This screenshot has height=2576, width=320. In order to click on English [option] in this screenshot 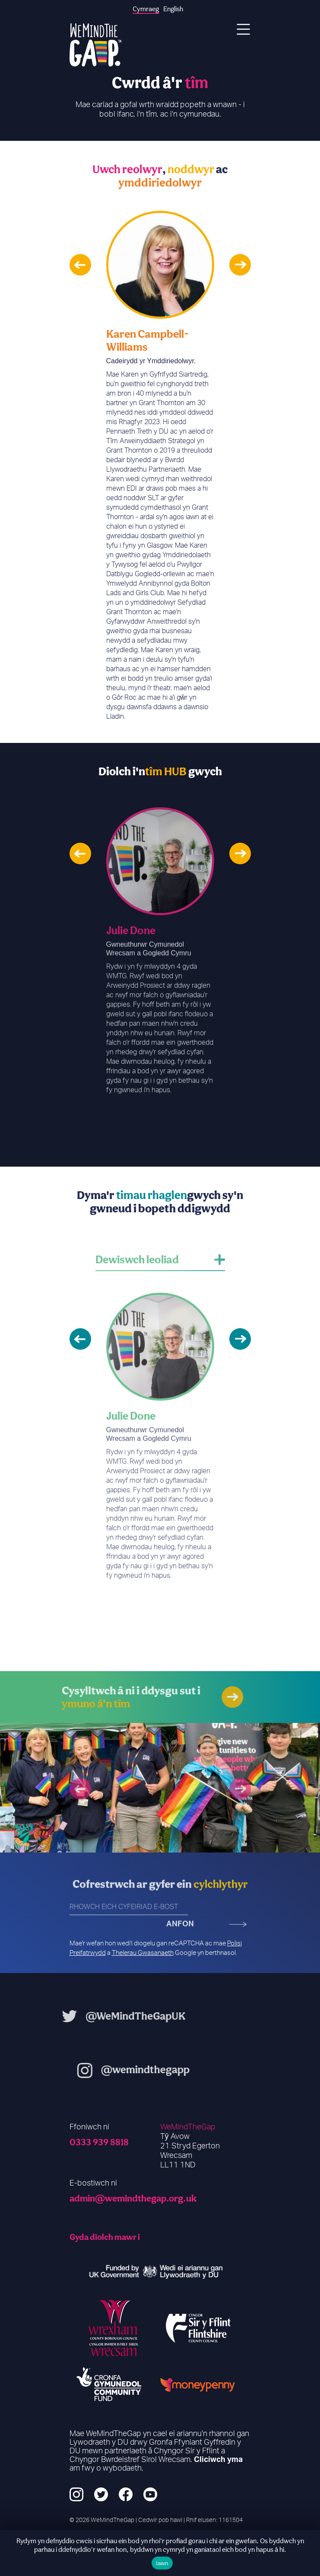, I will do `click(173, 9)`.